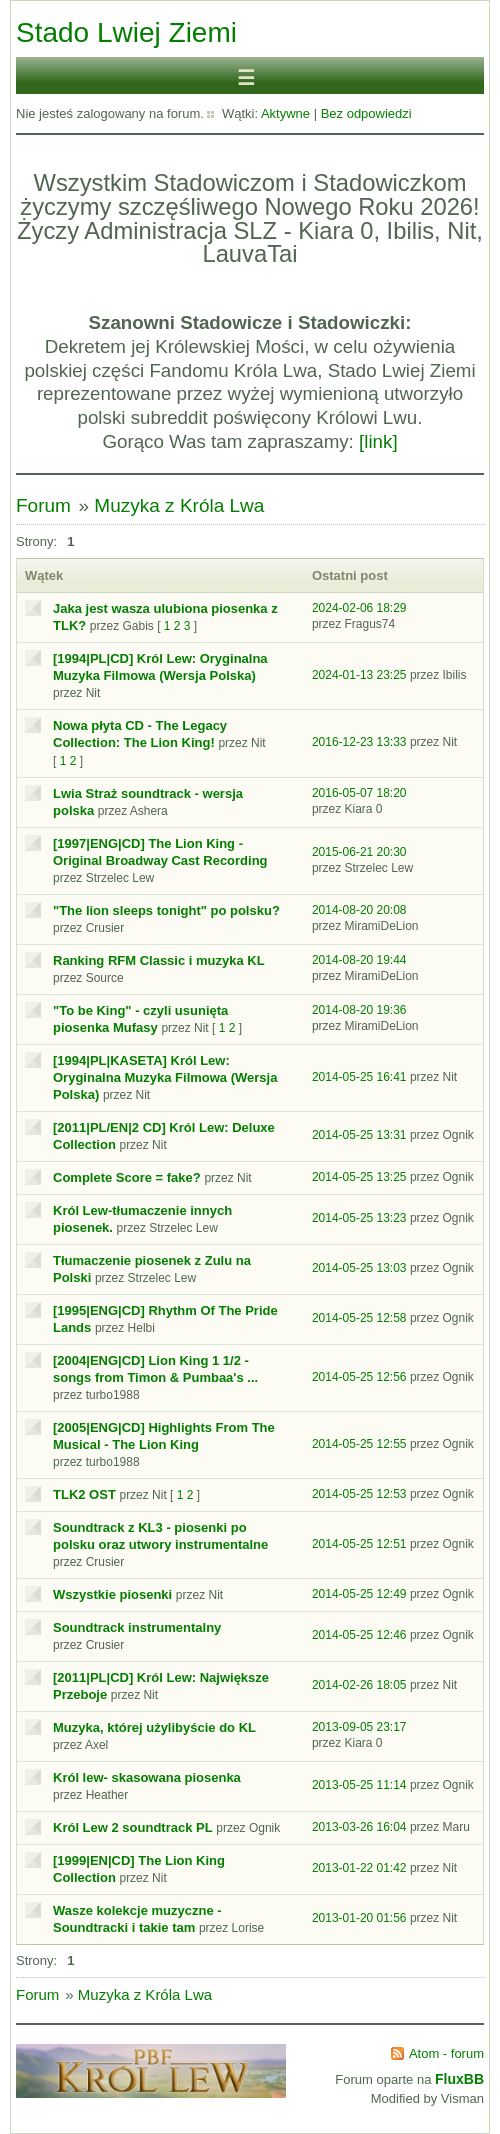 The image size is (500, 2134). What do you see at coordinates (166, 910) in the screenshot?
I see `"The lion sleeps tonight" po polsku?` at bounding box center [166, 910].